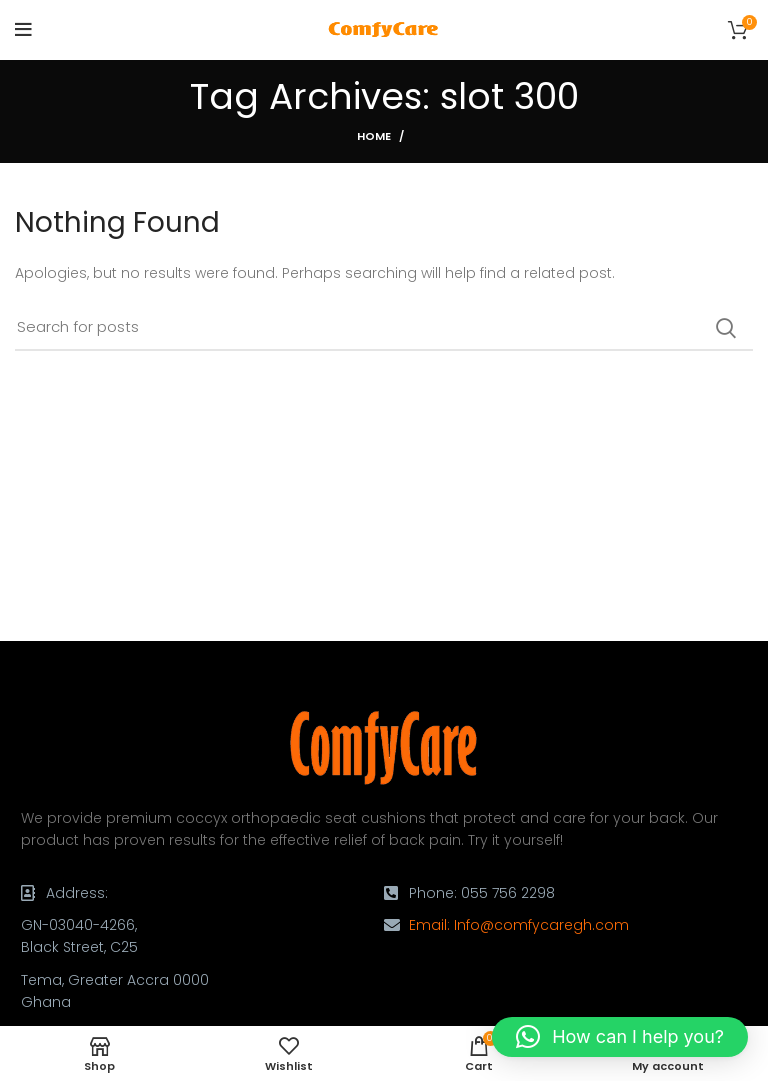 The width and height of the screenshot is (768, 1081). What do you see at coordinates (541, 925) in the screenshot?
I see `Info@comfycaregh.com` at bounding box center [541, 925].